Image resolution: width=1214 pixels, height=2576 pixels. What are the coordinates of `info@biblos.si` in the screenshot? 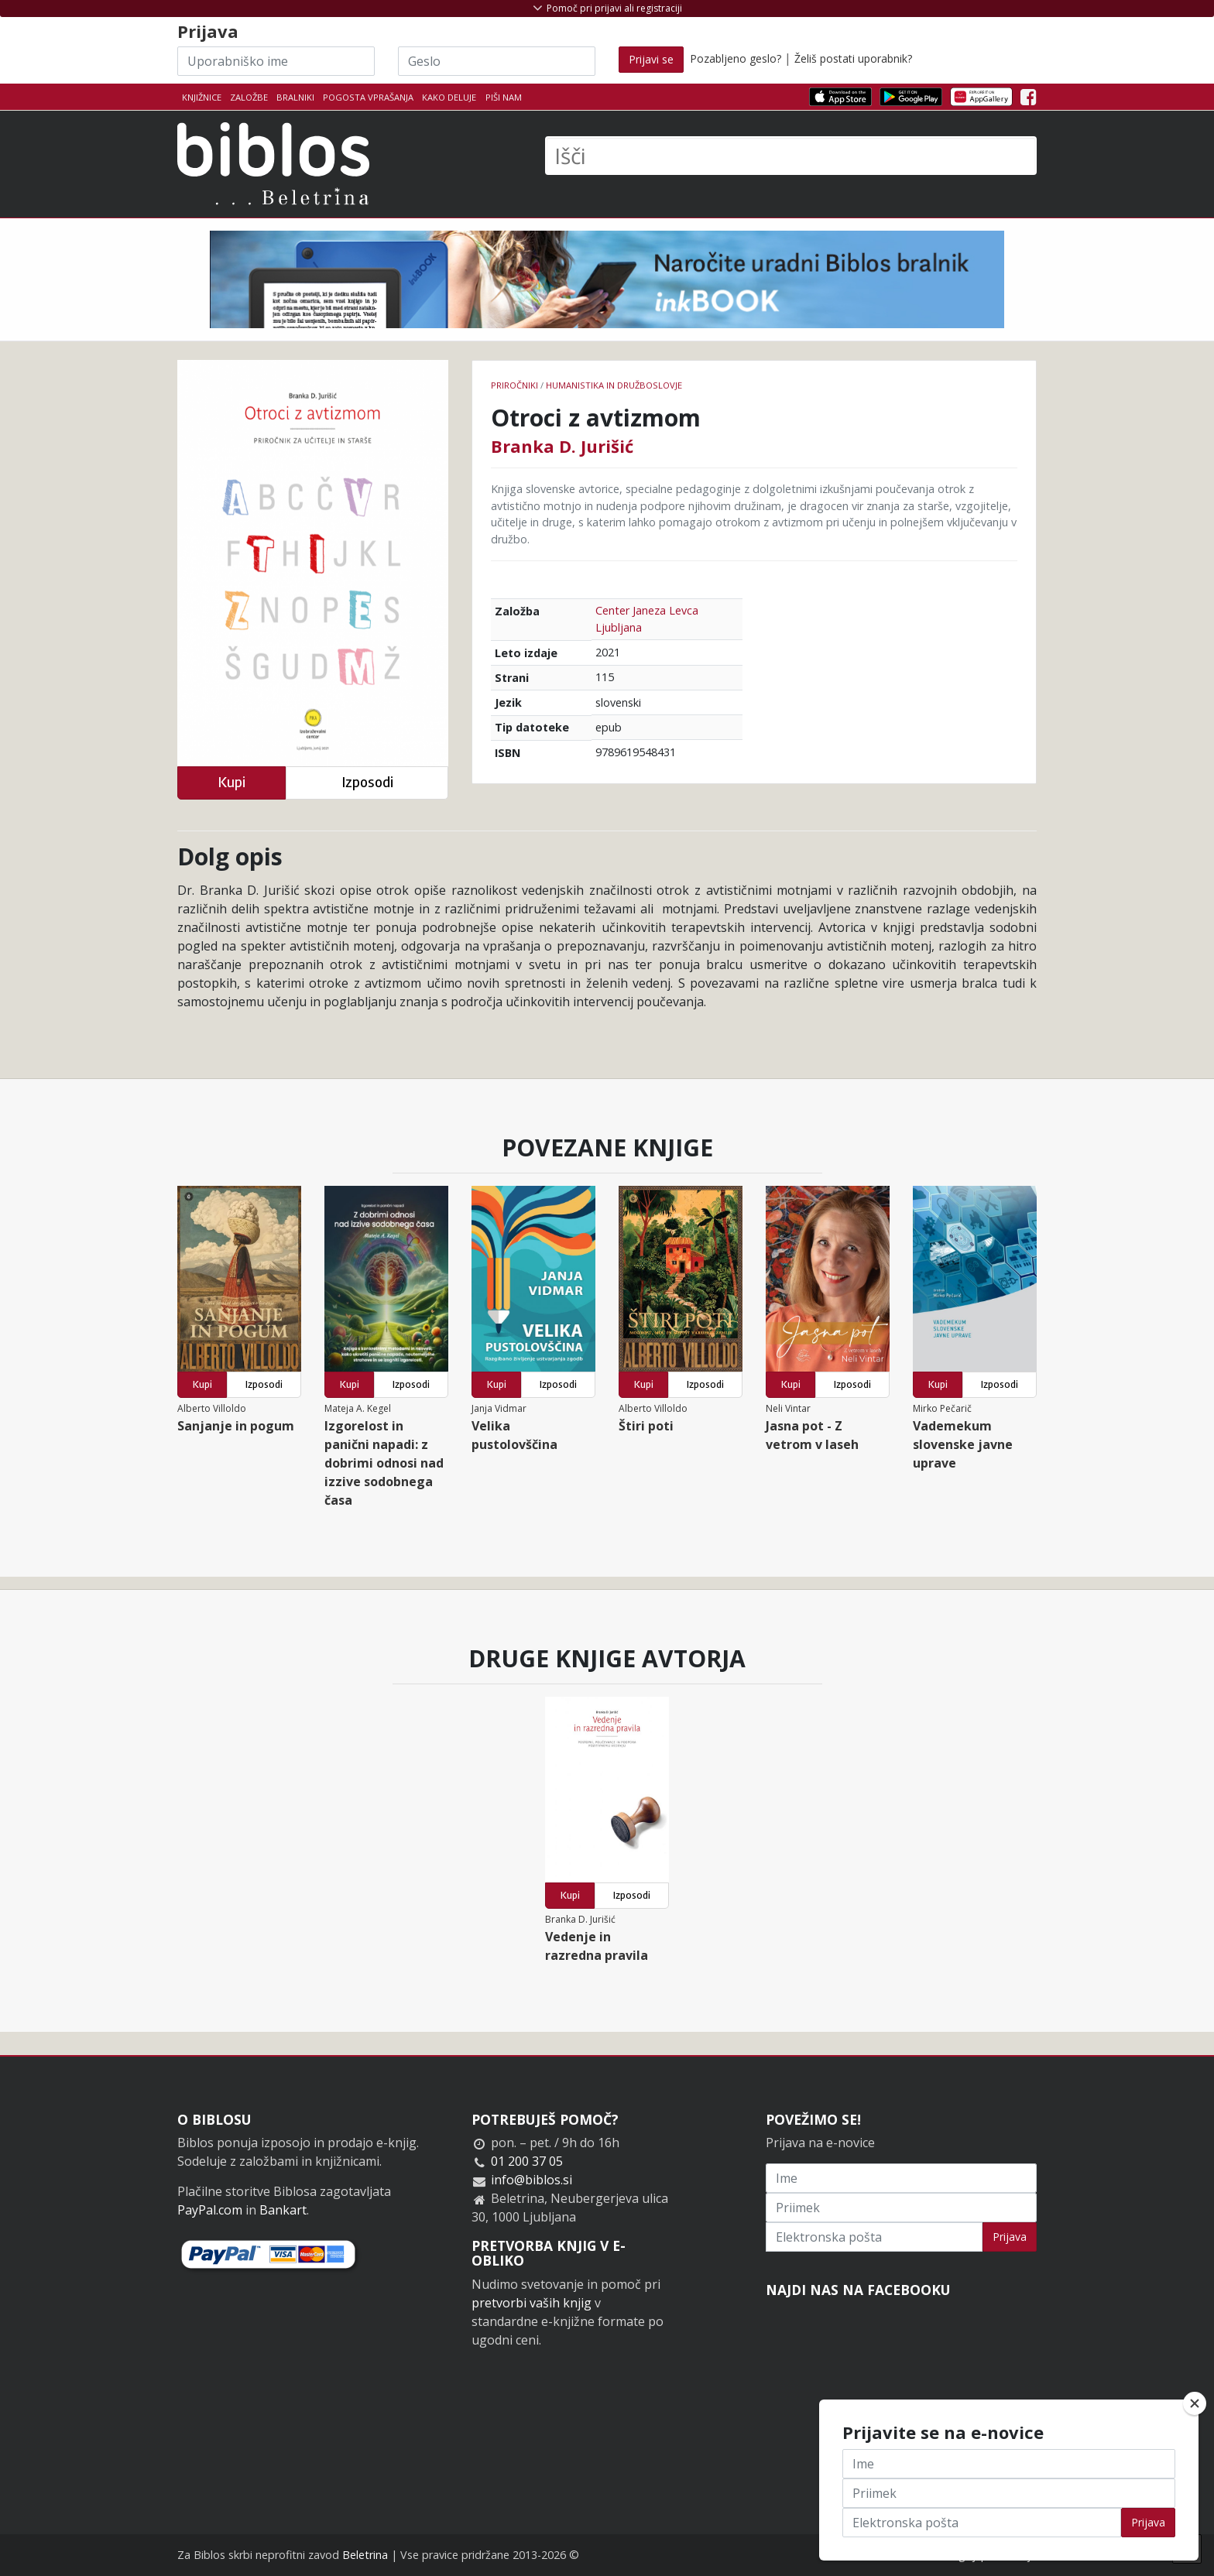 It's located at (531, 2179).